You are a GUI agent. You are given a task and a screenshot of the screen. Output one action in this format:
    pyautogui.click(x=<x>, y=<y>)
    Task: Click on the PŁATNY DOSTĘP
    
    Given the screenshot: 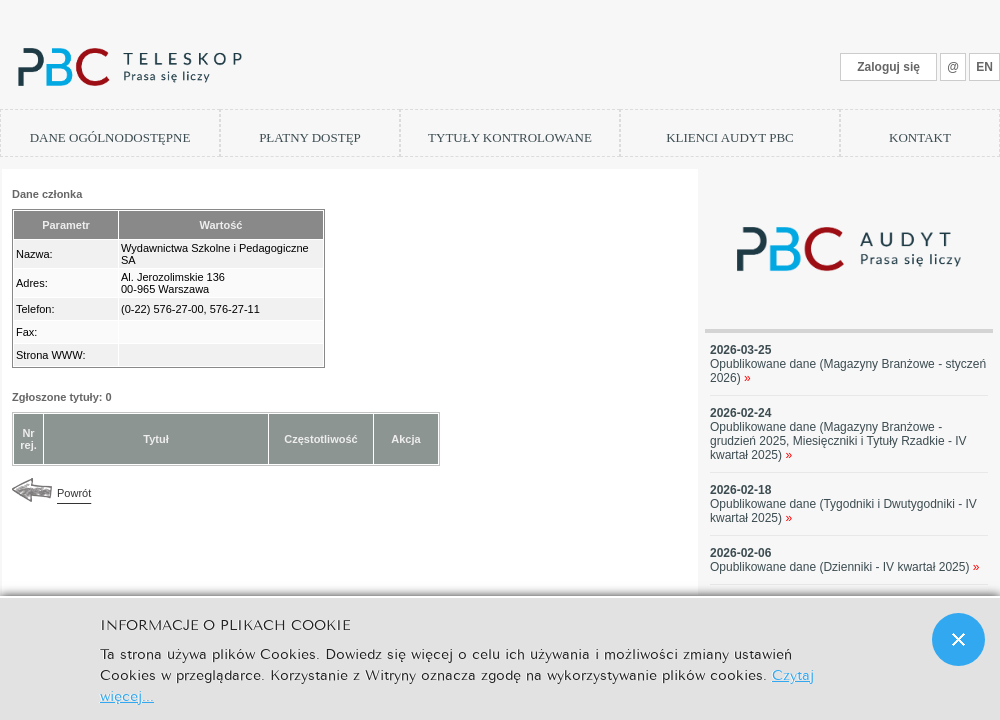 What is the action you would take?
    pyautogui.click(x=310, y=137)
    